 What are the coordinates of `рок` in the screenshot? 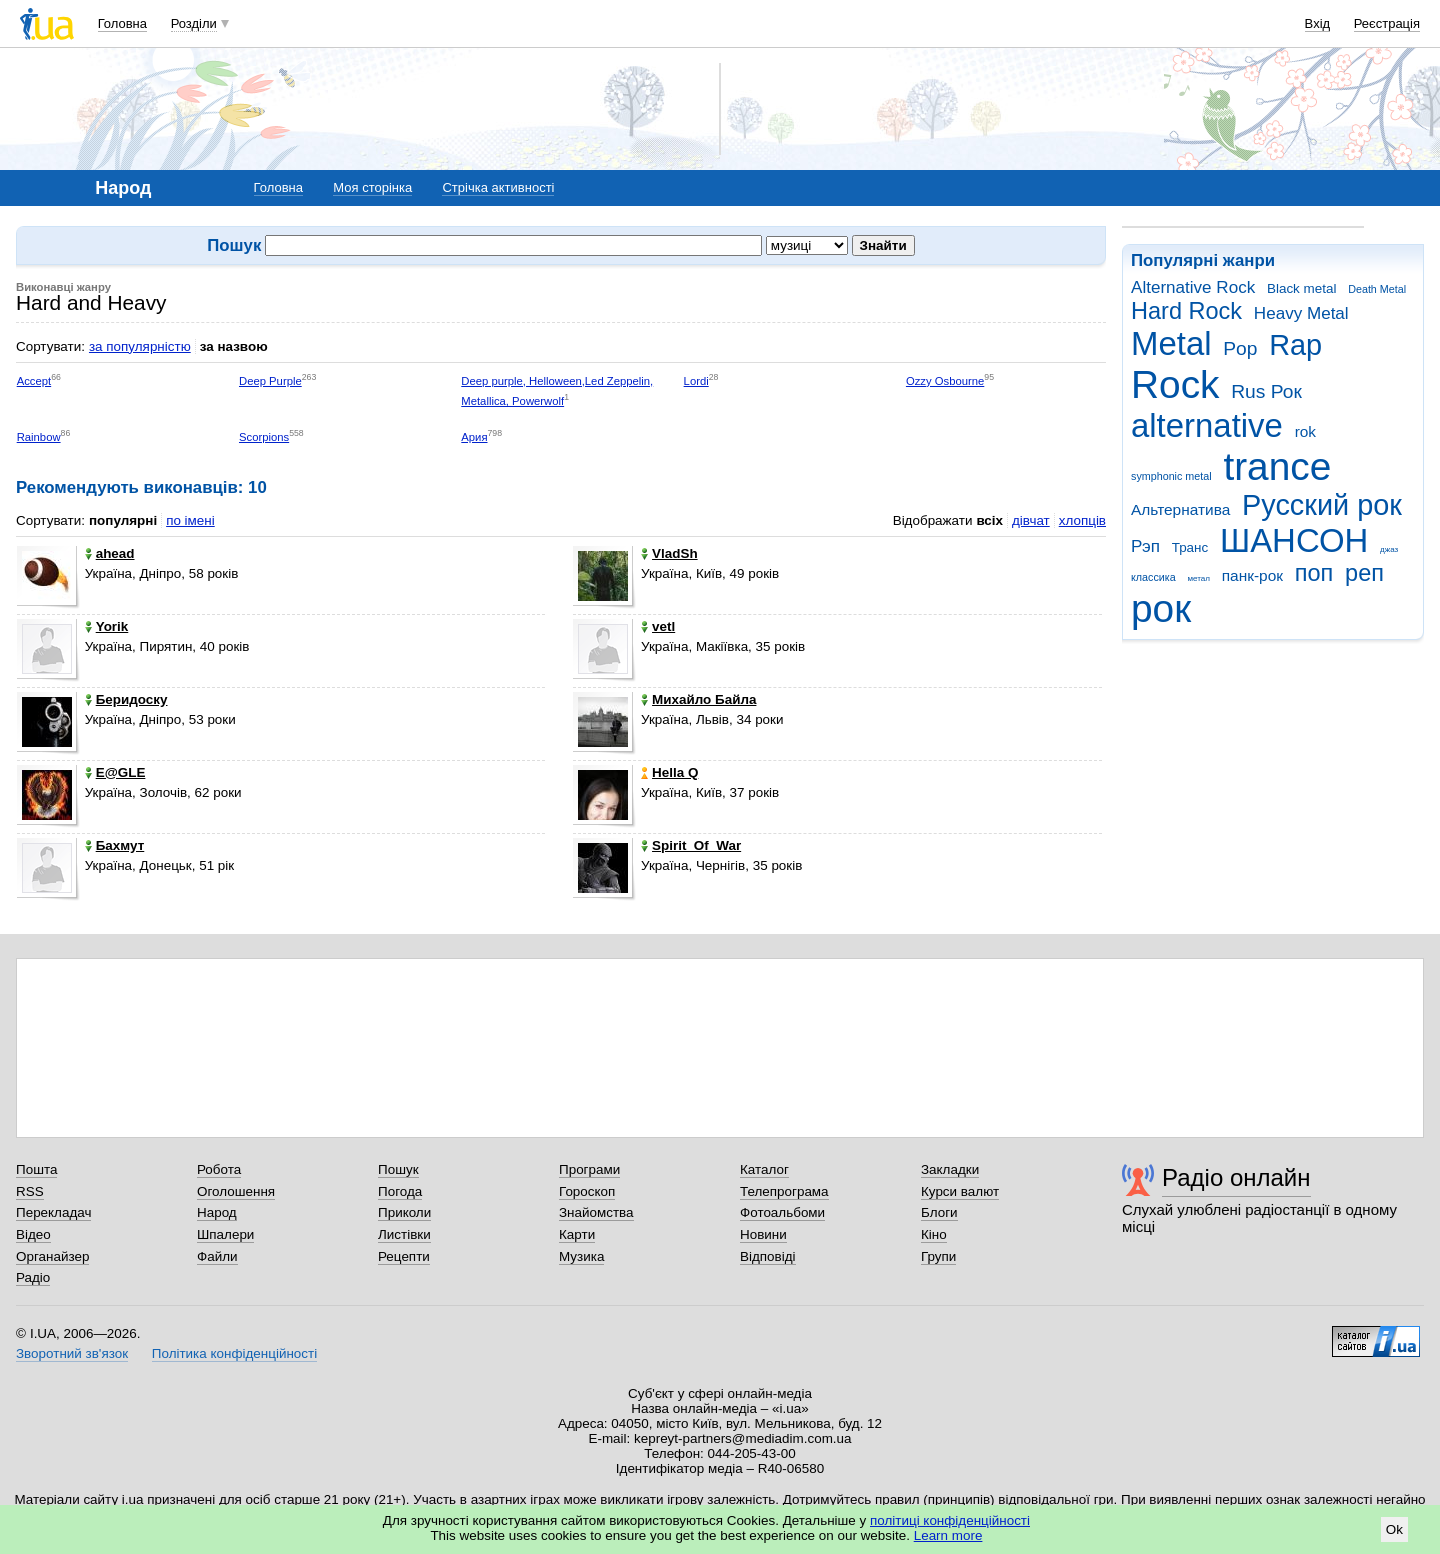 It's located at (1161, 608).